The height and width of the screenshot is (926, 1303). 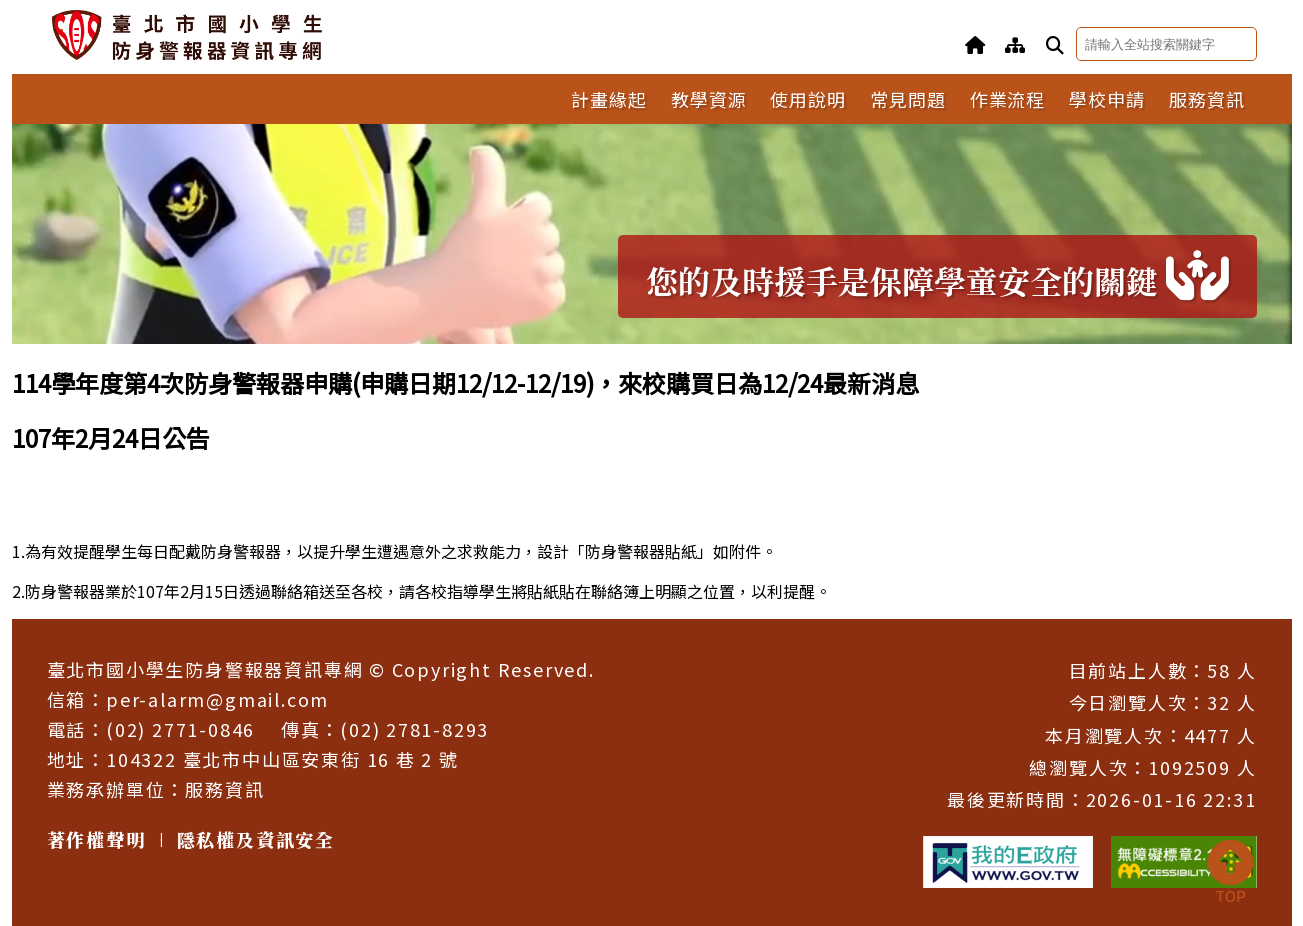 What do you see at coordinates (96, 839) in the screenshot?
I see `著作權聲明` at bounding box center [96, 839].